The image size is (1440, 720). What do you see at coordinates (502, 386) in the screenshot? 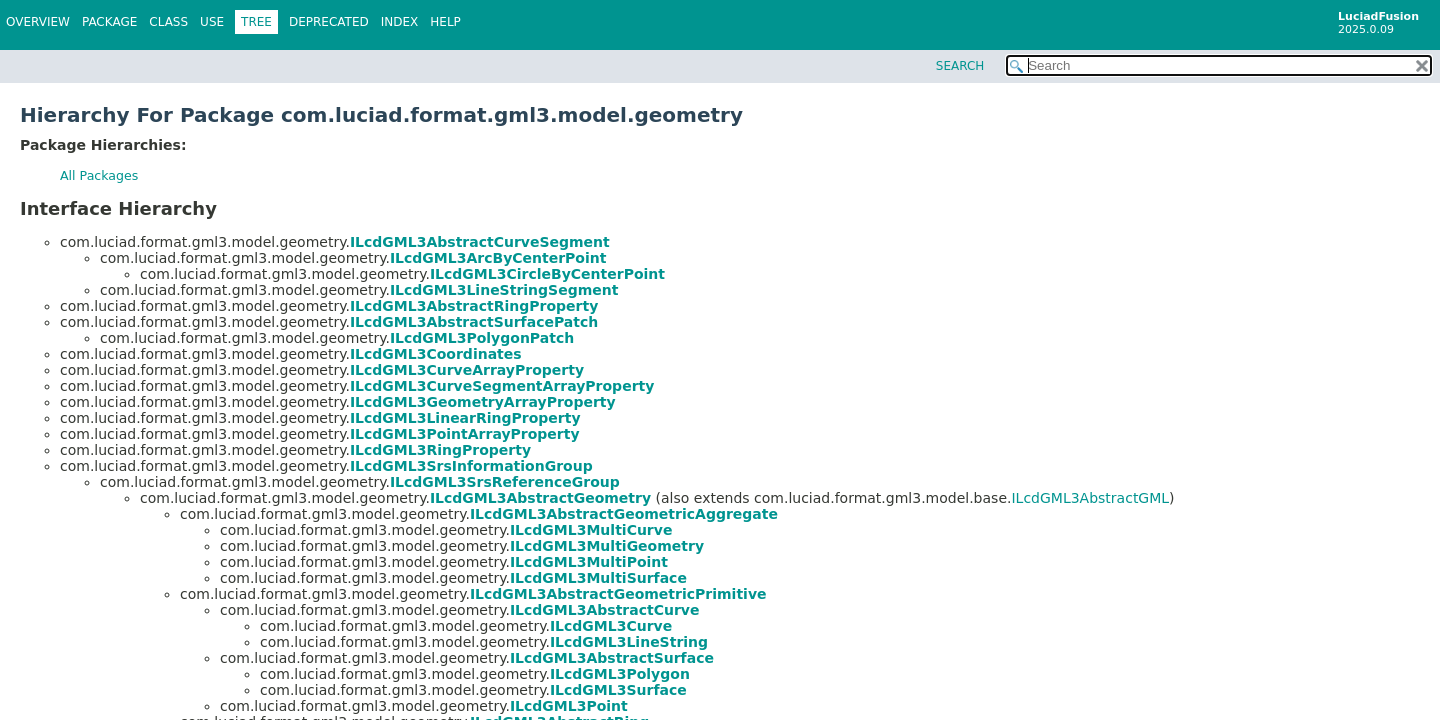
I see `ILcdGML3CurveSegmentArrayProperty` at bounding box center [502, 386].